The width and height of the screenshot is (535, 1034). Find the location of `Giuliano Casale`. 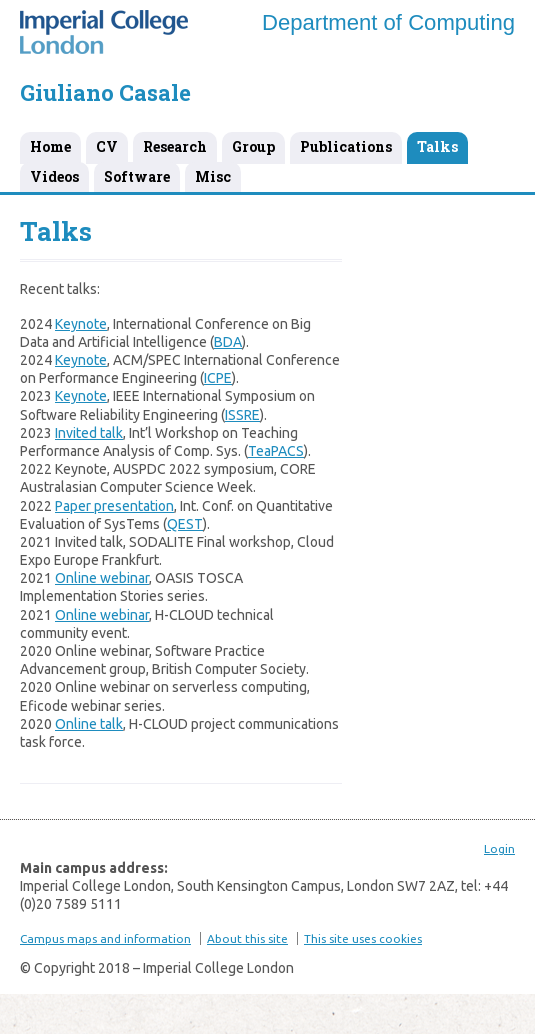

Giuliano Casale is located at coordinates (105, 92).